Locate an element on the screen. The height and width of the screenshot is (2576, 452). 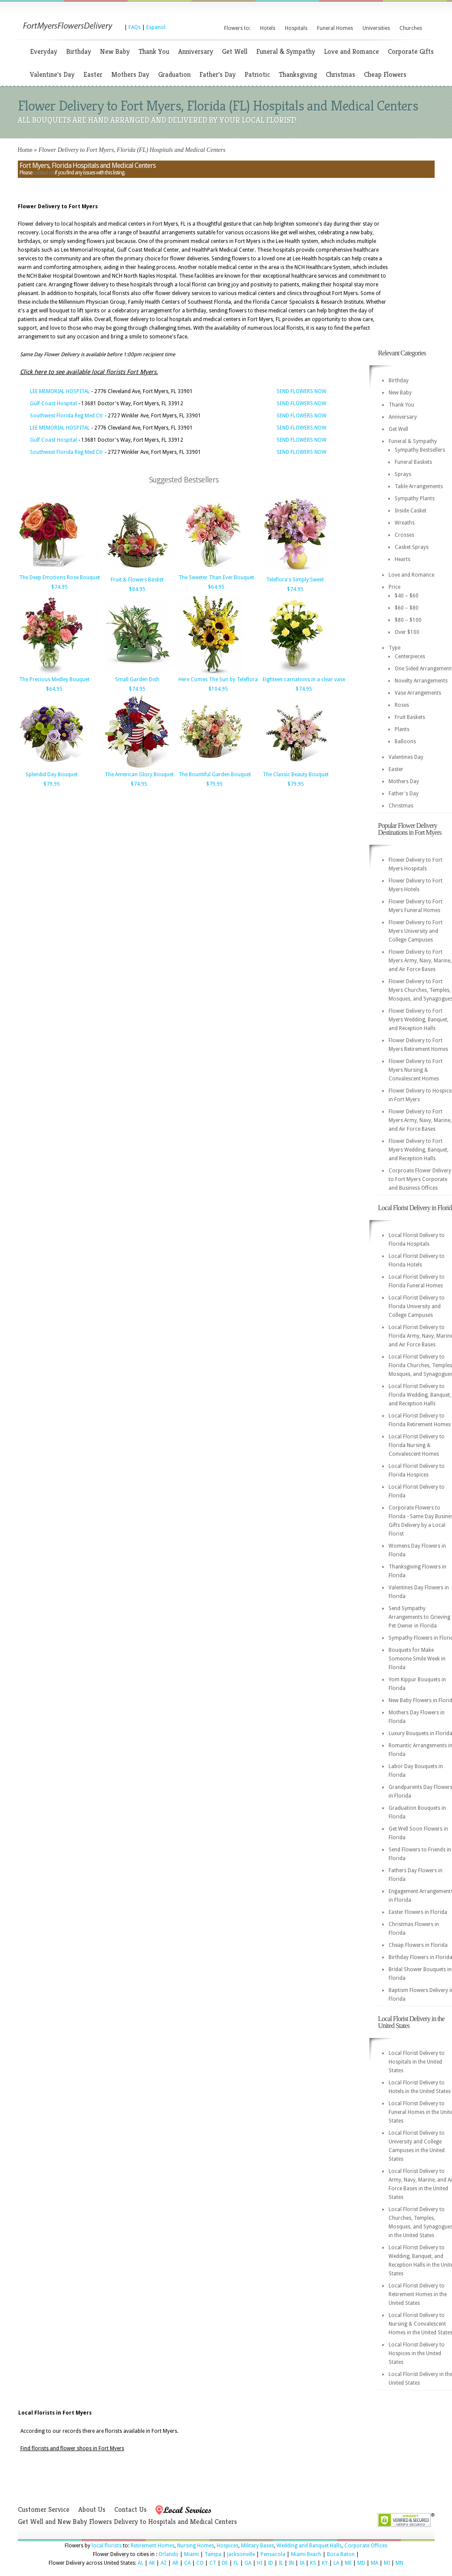
$74.95 is located at coordinates (59, 587).